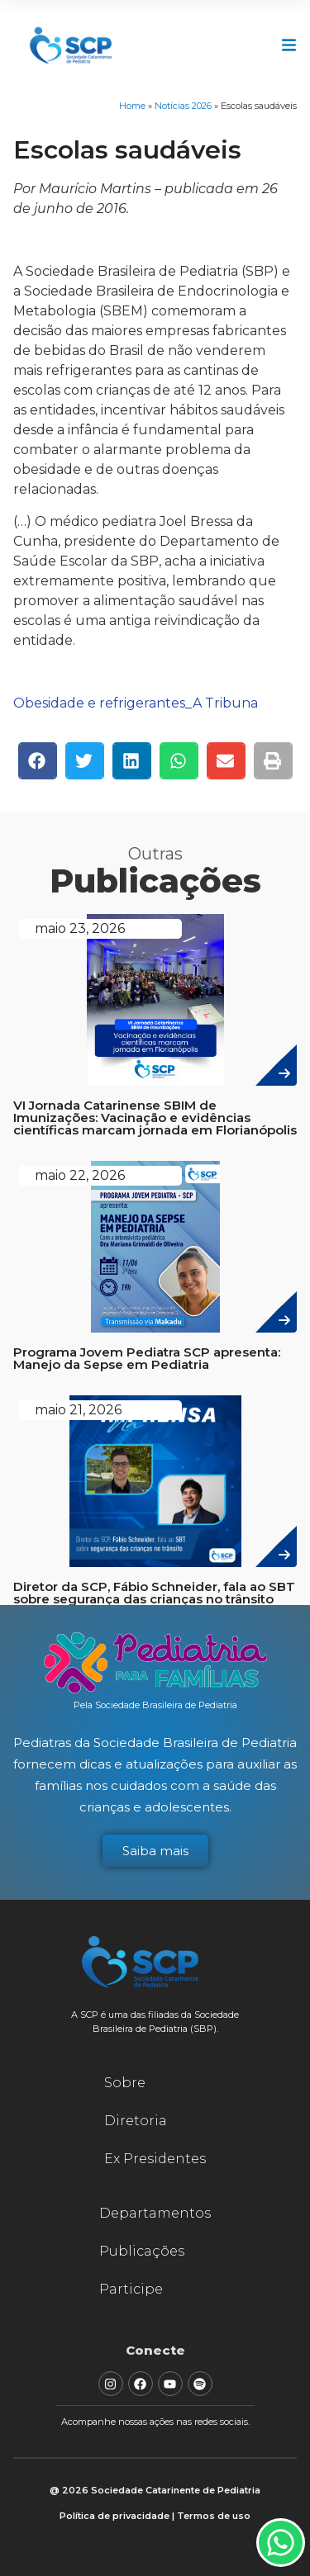 This screenshot has height=2576, width=310. I want to click on Obesidade e refrigerantes_A Tribuna, so click(135, 703).